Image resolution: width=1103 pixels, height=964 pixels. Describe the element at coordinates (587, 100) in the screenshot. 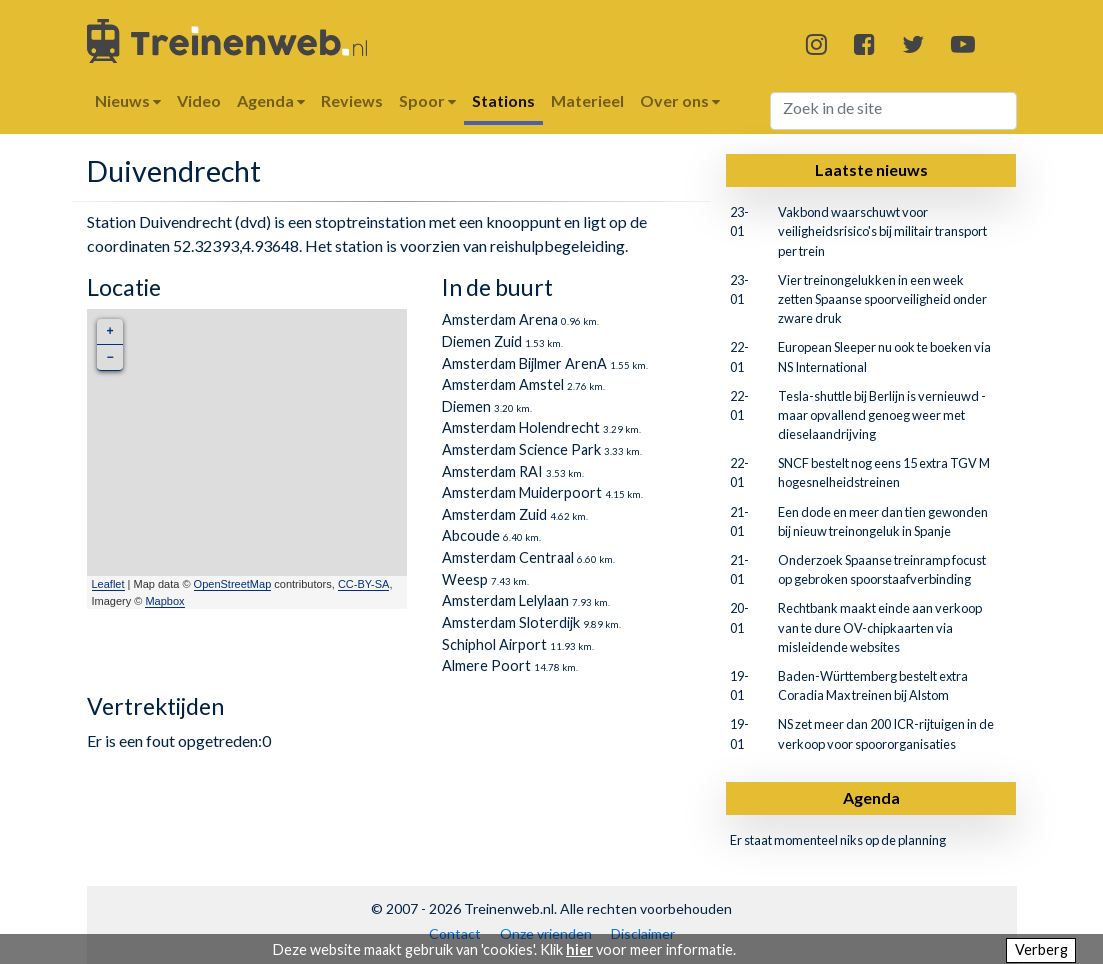

I see `Materieel [button]` at that location.